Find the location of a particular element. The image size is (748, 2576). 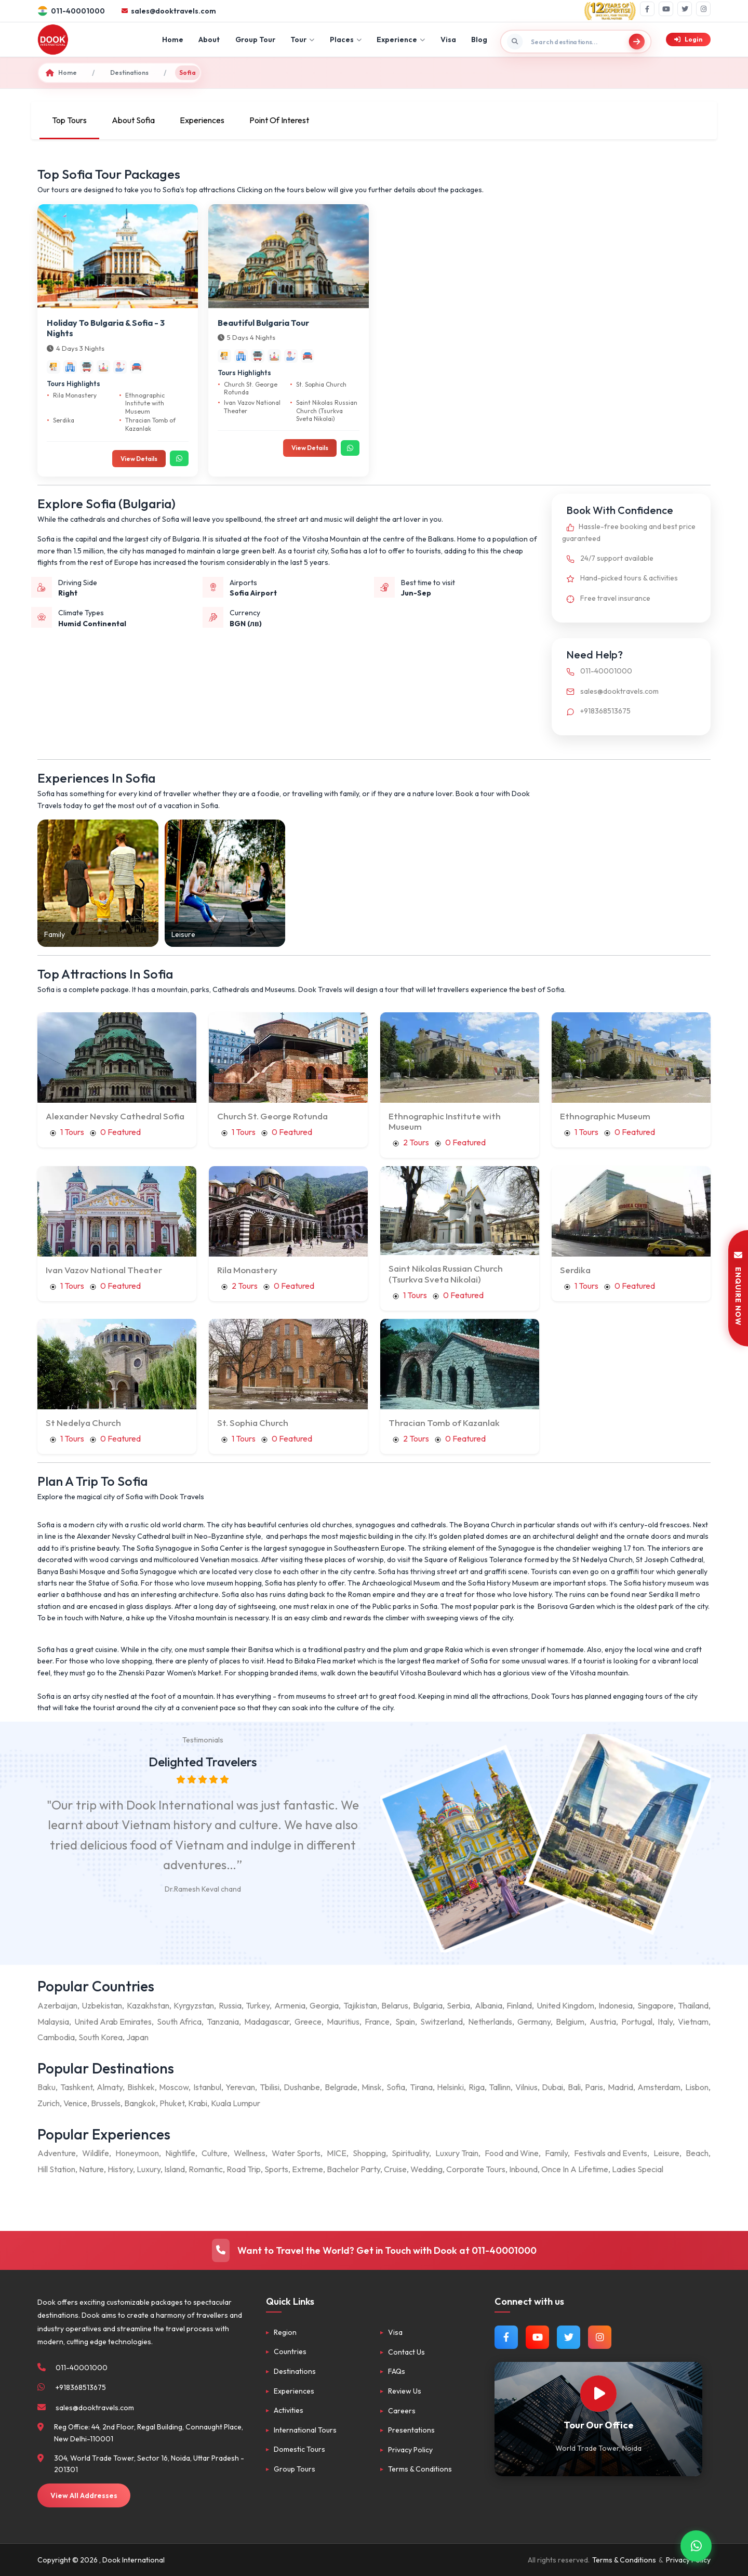

Countries is located at coordinates (290, 2351).